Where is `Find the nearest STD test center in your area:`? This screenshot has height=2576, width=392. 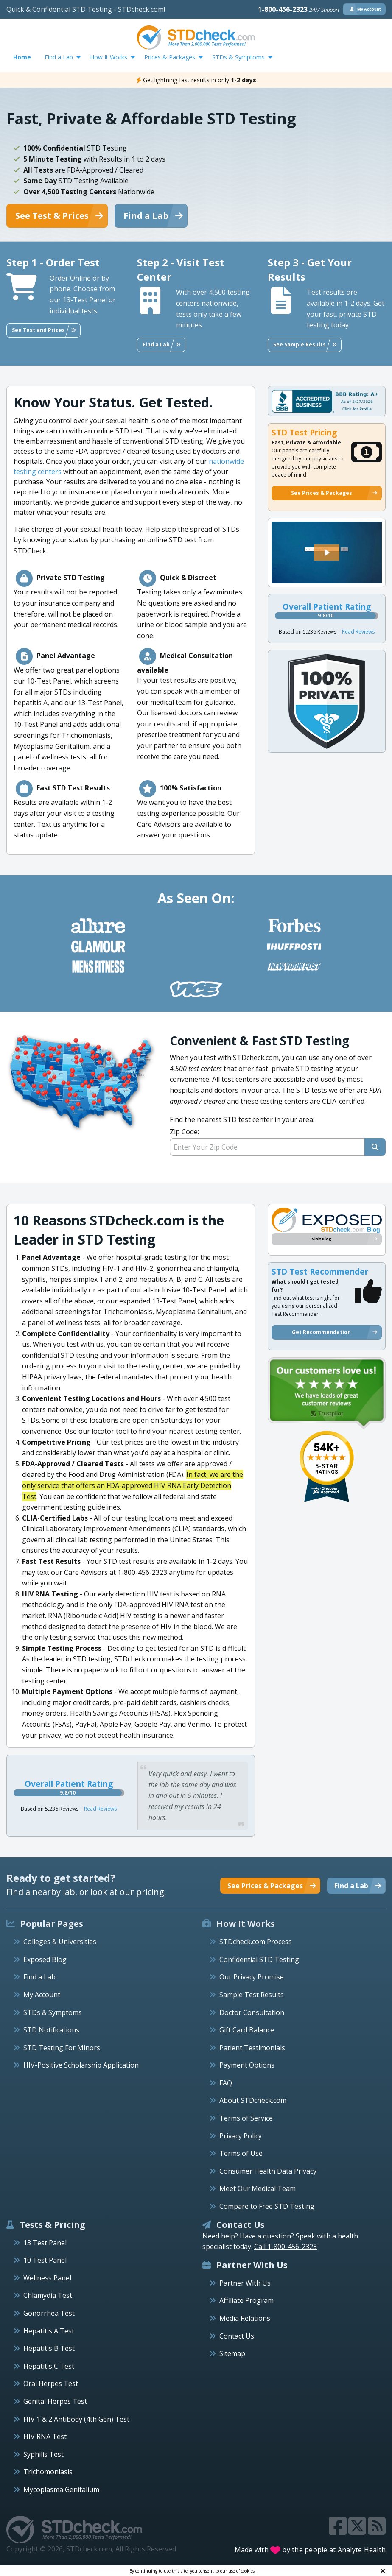 Find the nearest STD test center in your area: is located at coordinates (278, 1135).